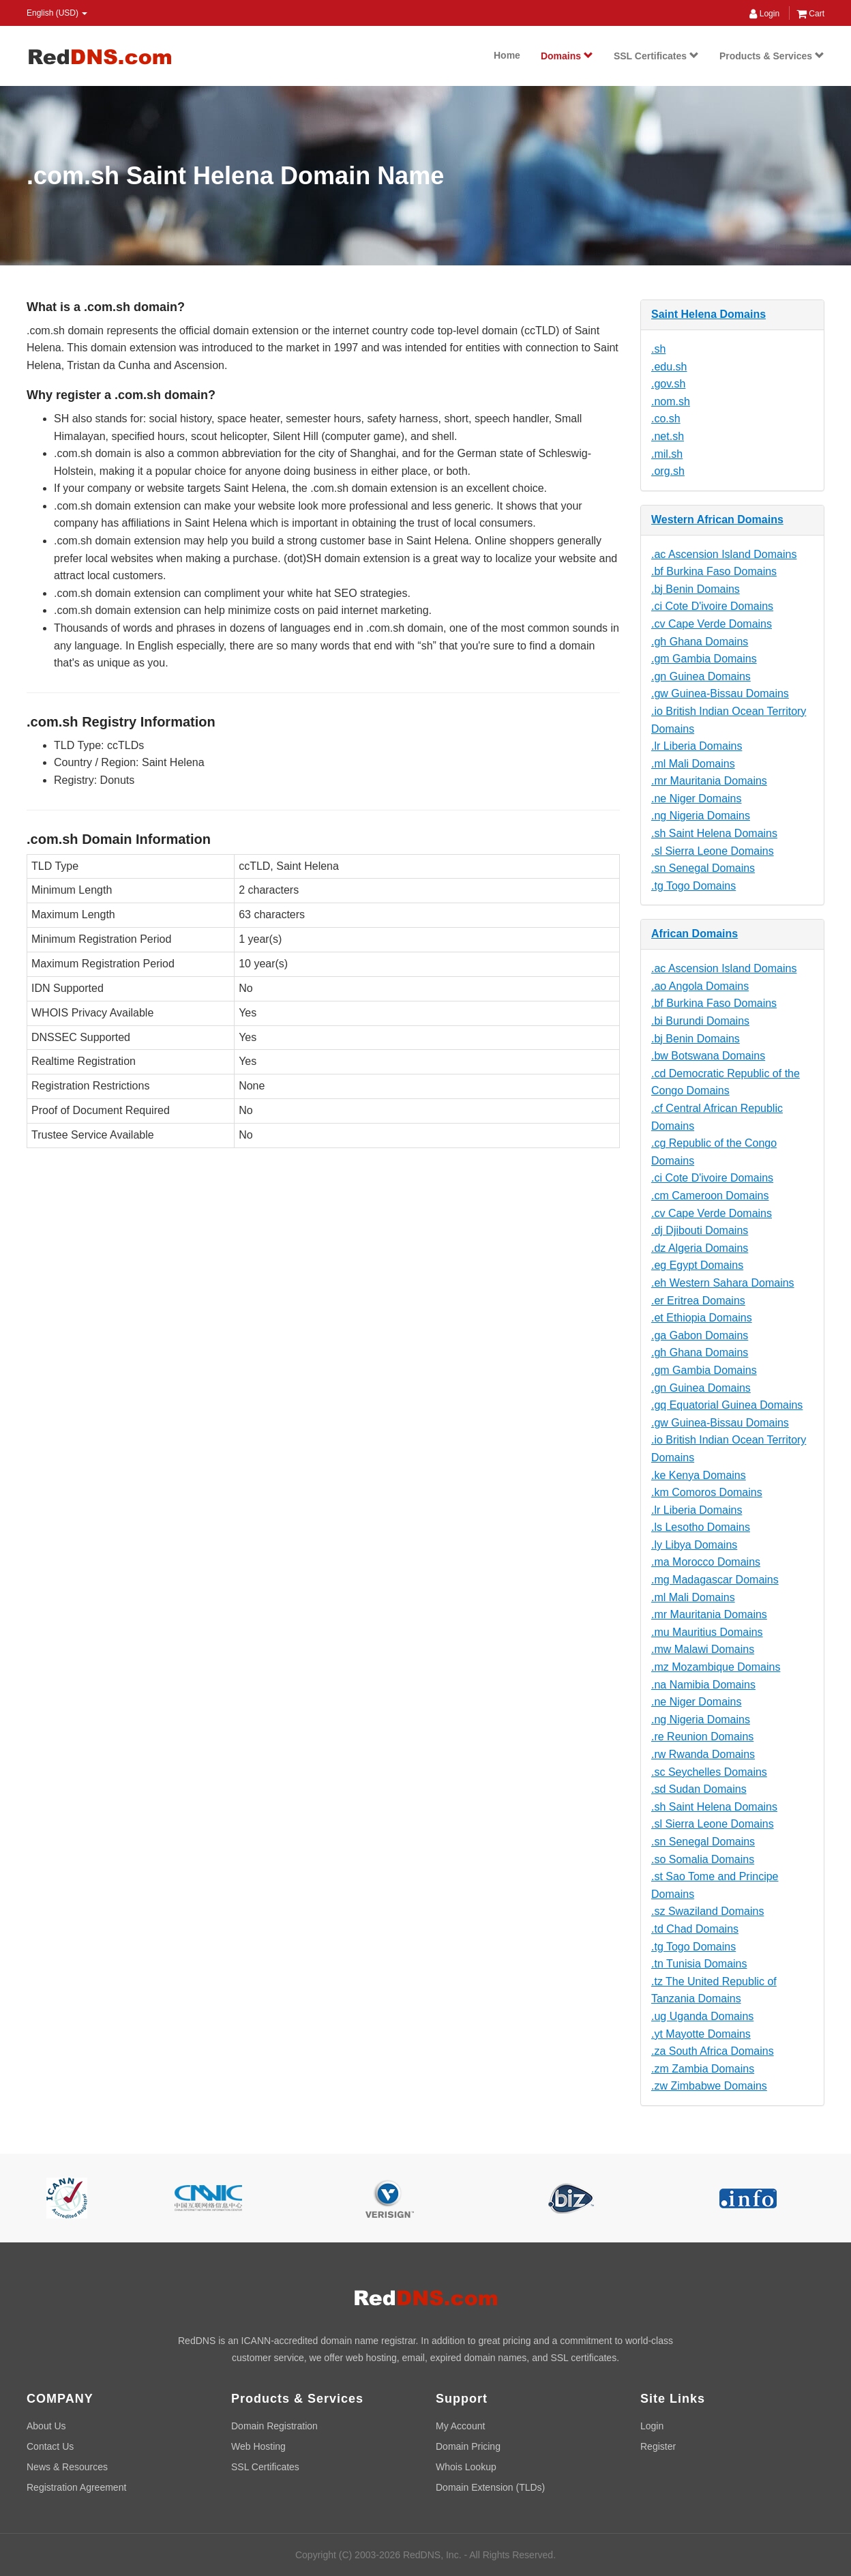 Image resolution: width=851 pixels, height=2576 pixels. I want to click on .mz Mozambique Domains, so click(715, 1667).